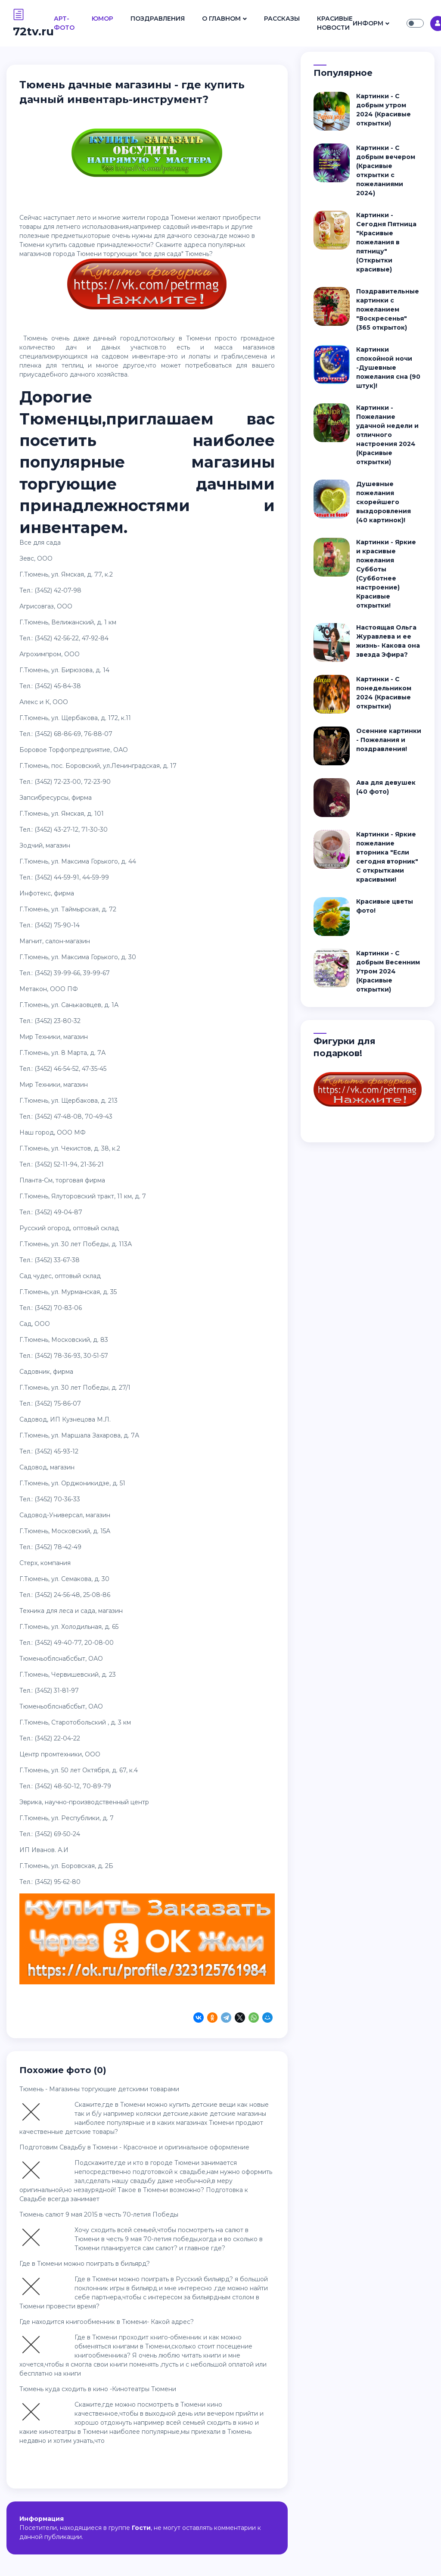 The height and width of the screenshot is (2576, 441). What do you see at coordinates (197, 254) in the screenshot?
I see `Тюмень` at bounding box center [197, 254].